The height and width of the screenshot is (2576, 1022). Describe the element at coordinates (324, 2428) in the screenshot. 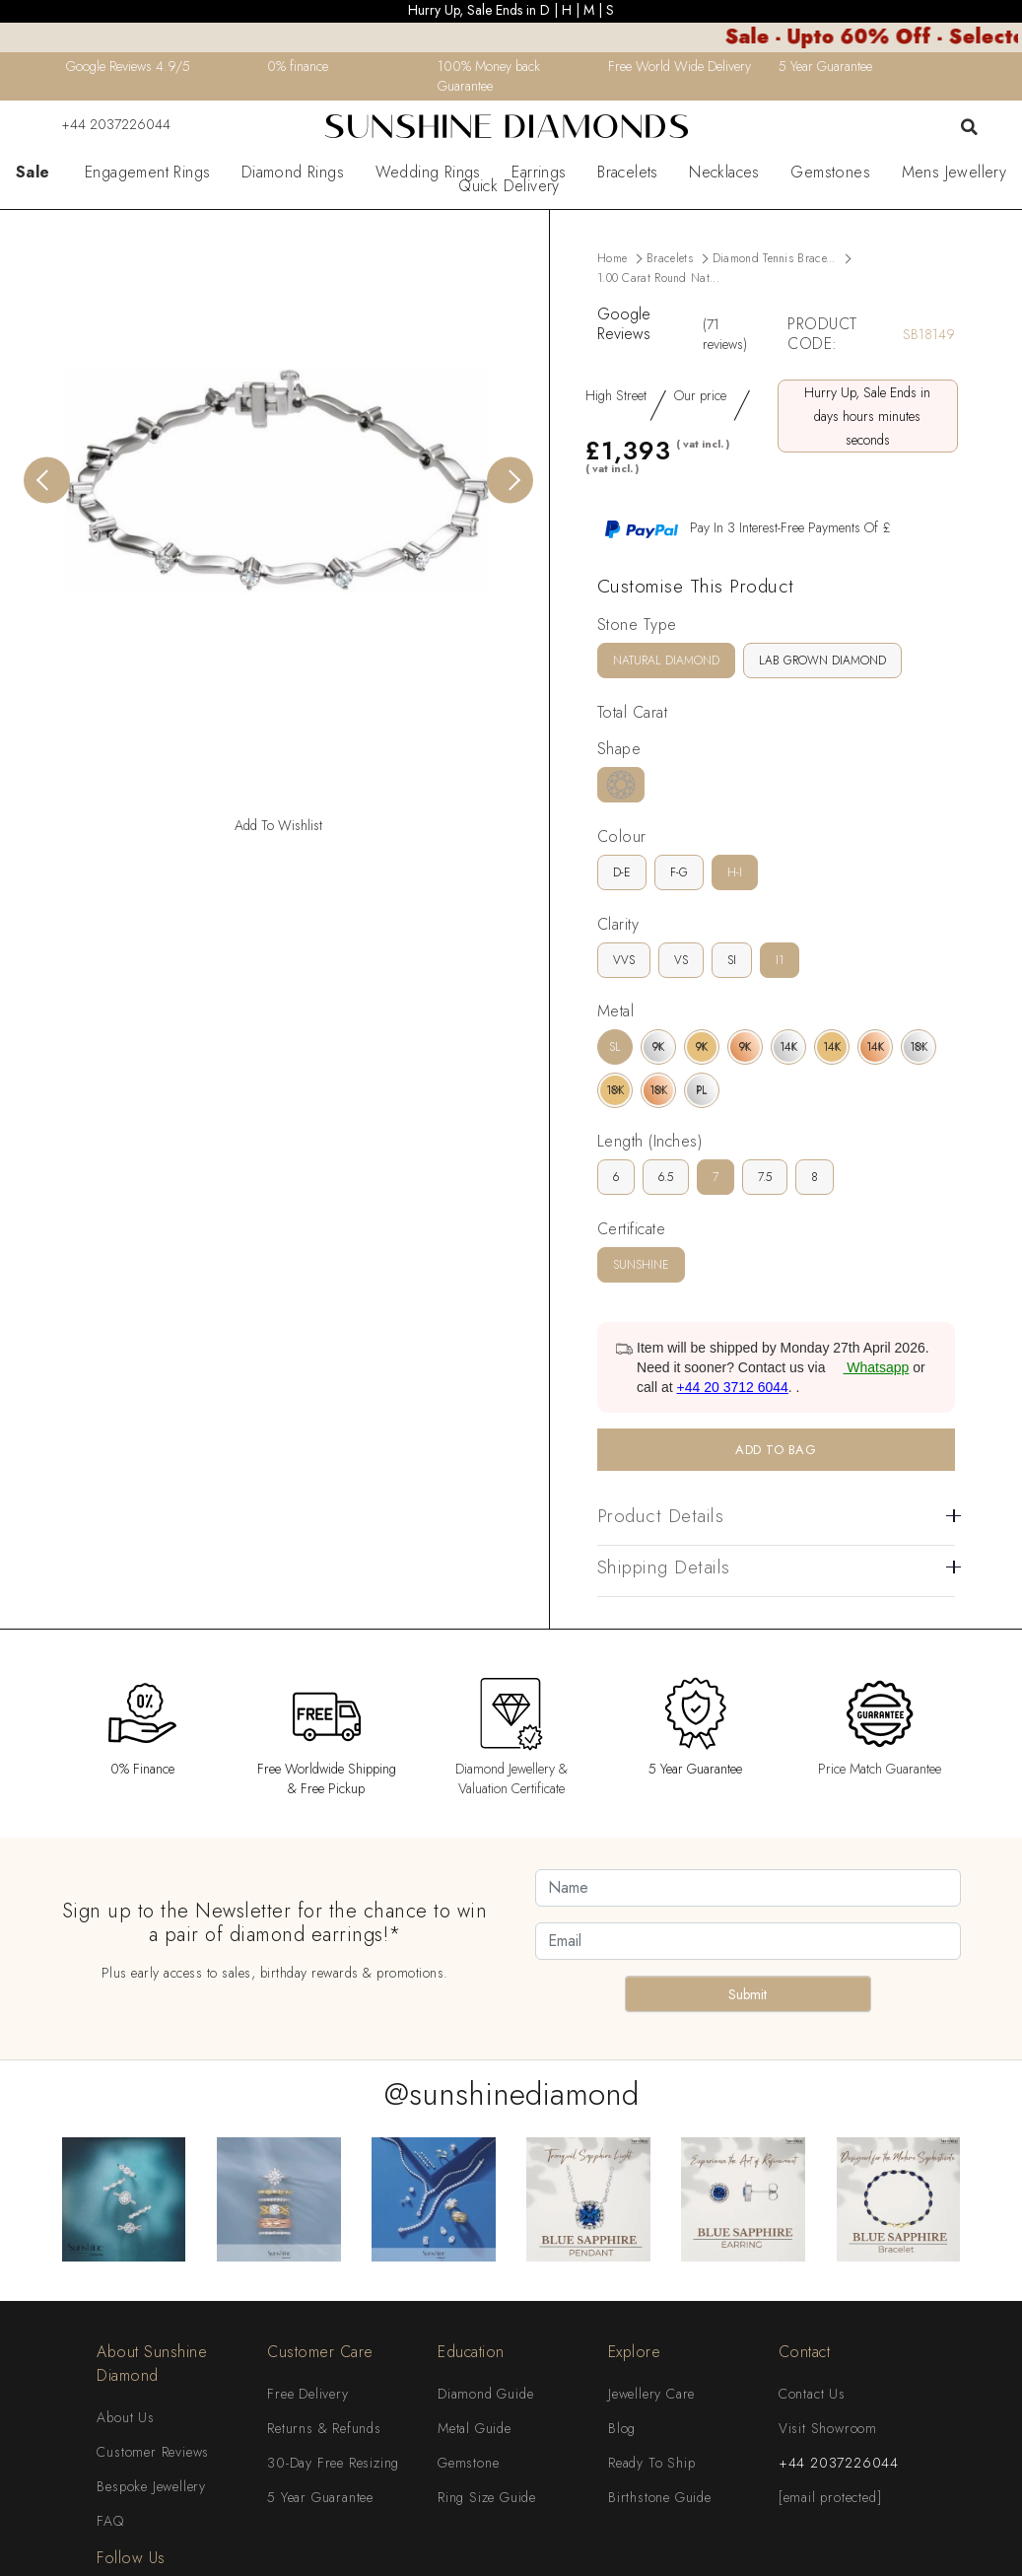

I see `Returns & Refunds` at that location.